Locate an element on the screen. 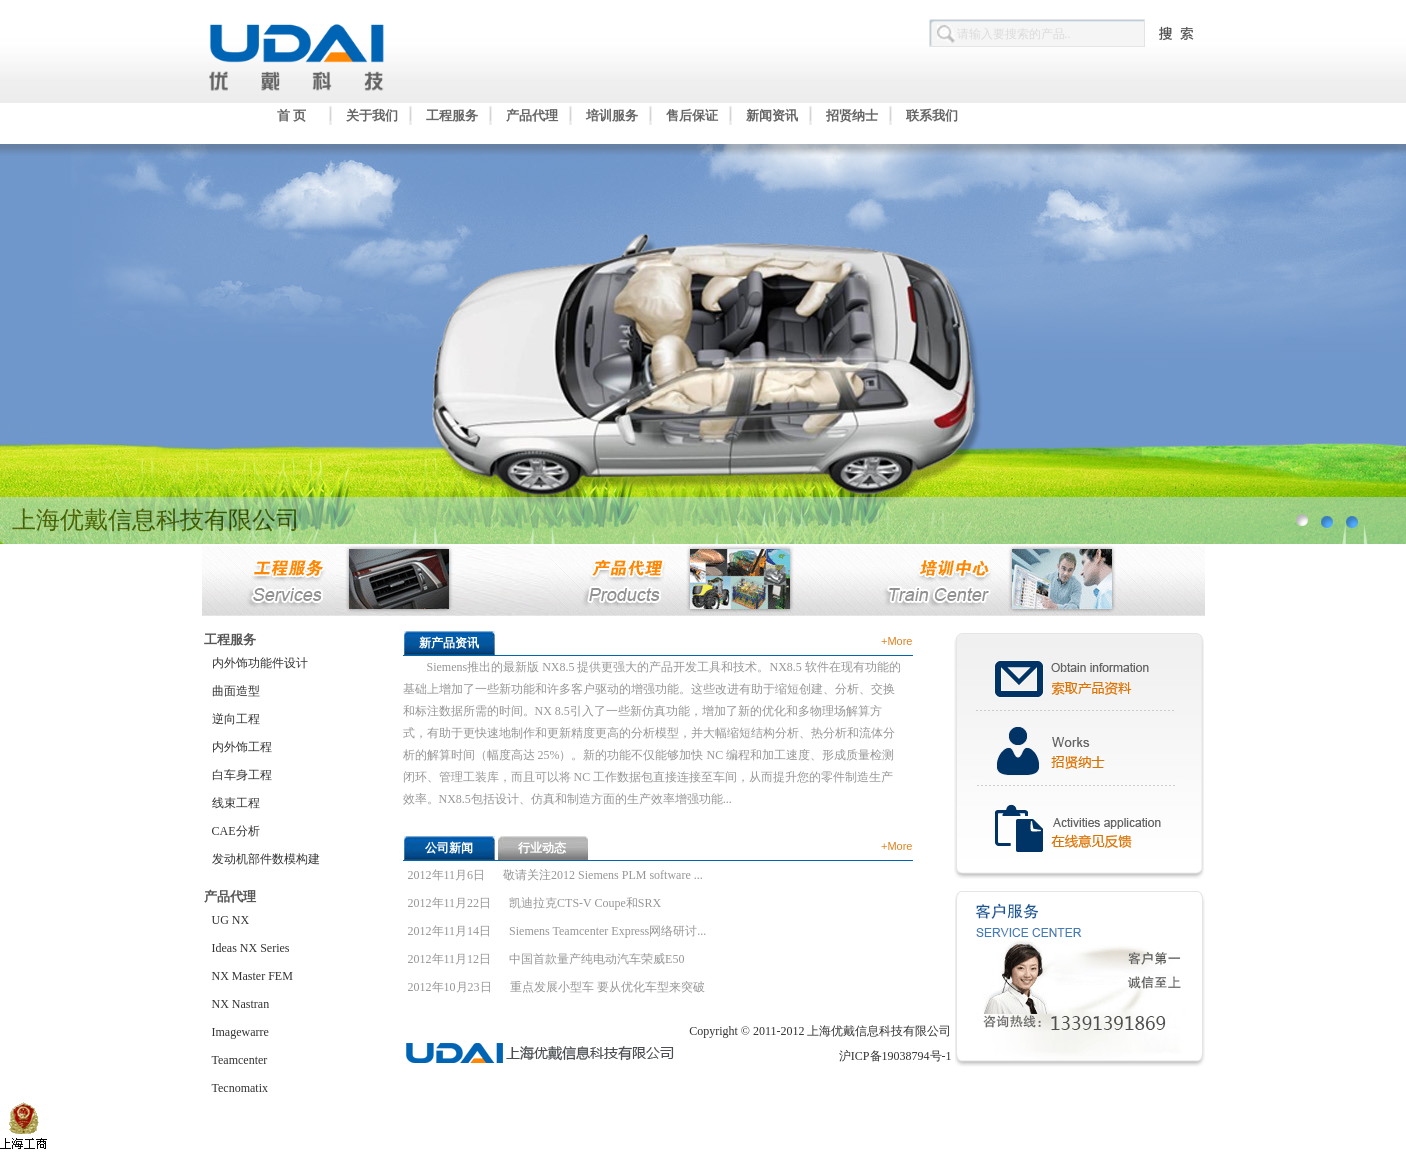 The height and width of the screenshot is (1152, 1406). NX Nastran is located at coordinates (241, 1004).